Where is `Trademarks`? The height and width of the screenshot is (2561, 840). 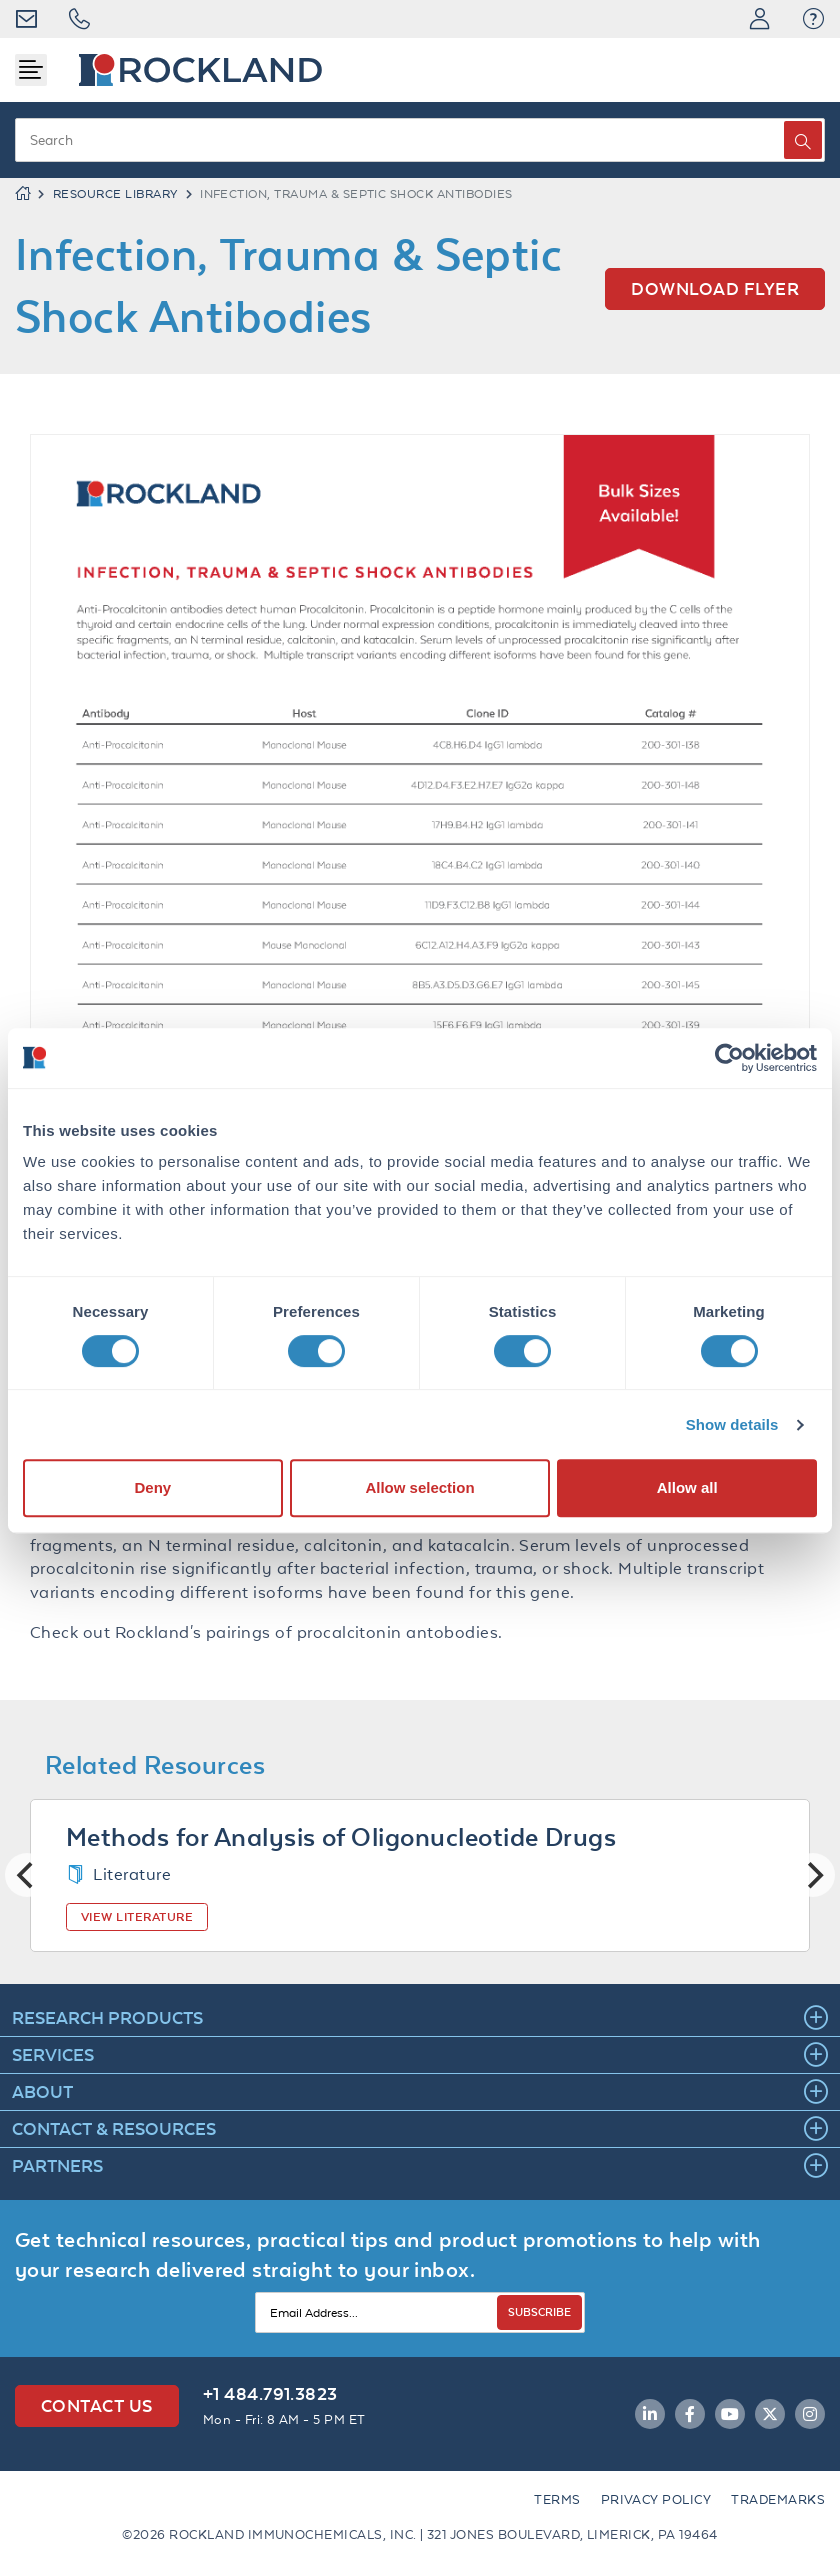
Trademarks is located at coordinates (778, 2499).